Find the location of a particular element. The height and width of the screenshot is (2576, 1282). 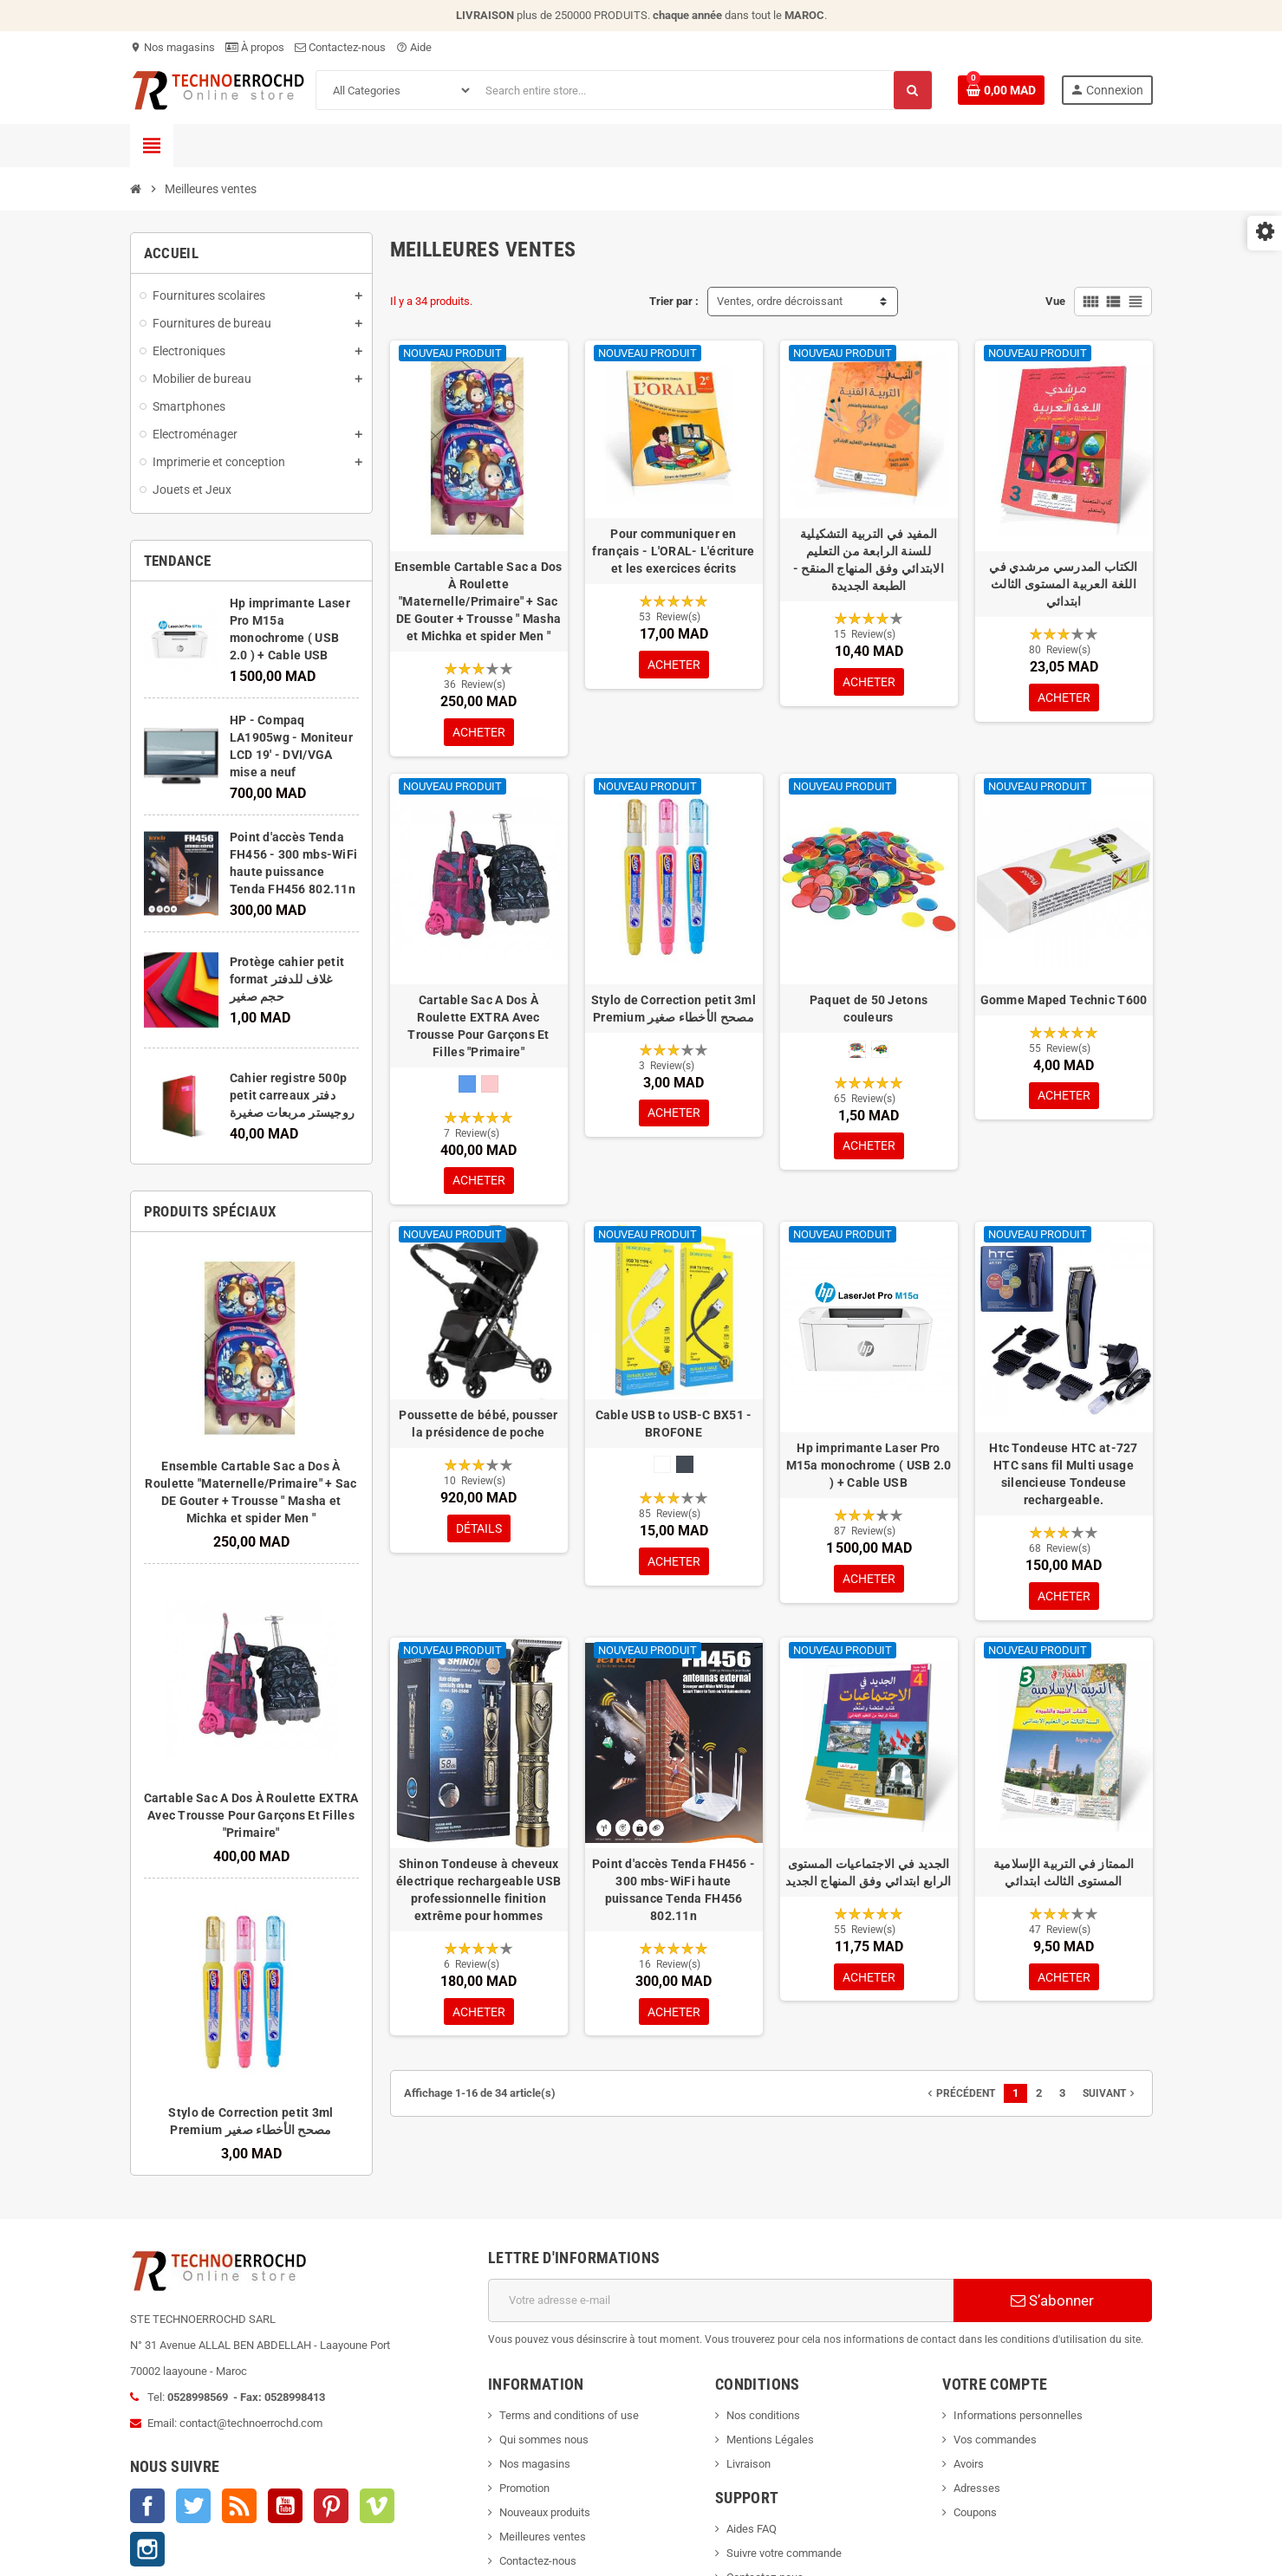

Aides FAQ is located at coordinates (751, 2528).